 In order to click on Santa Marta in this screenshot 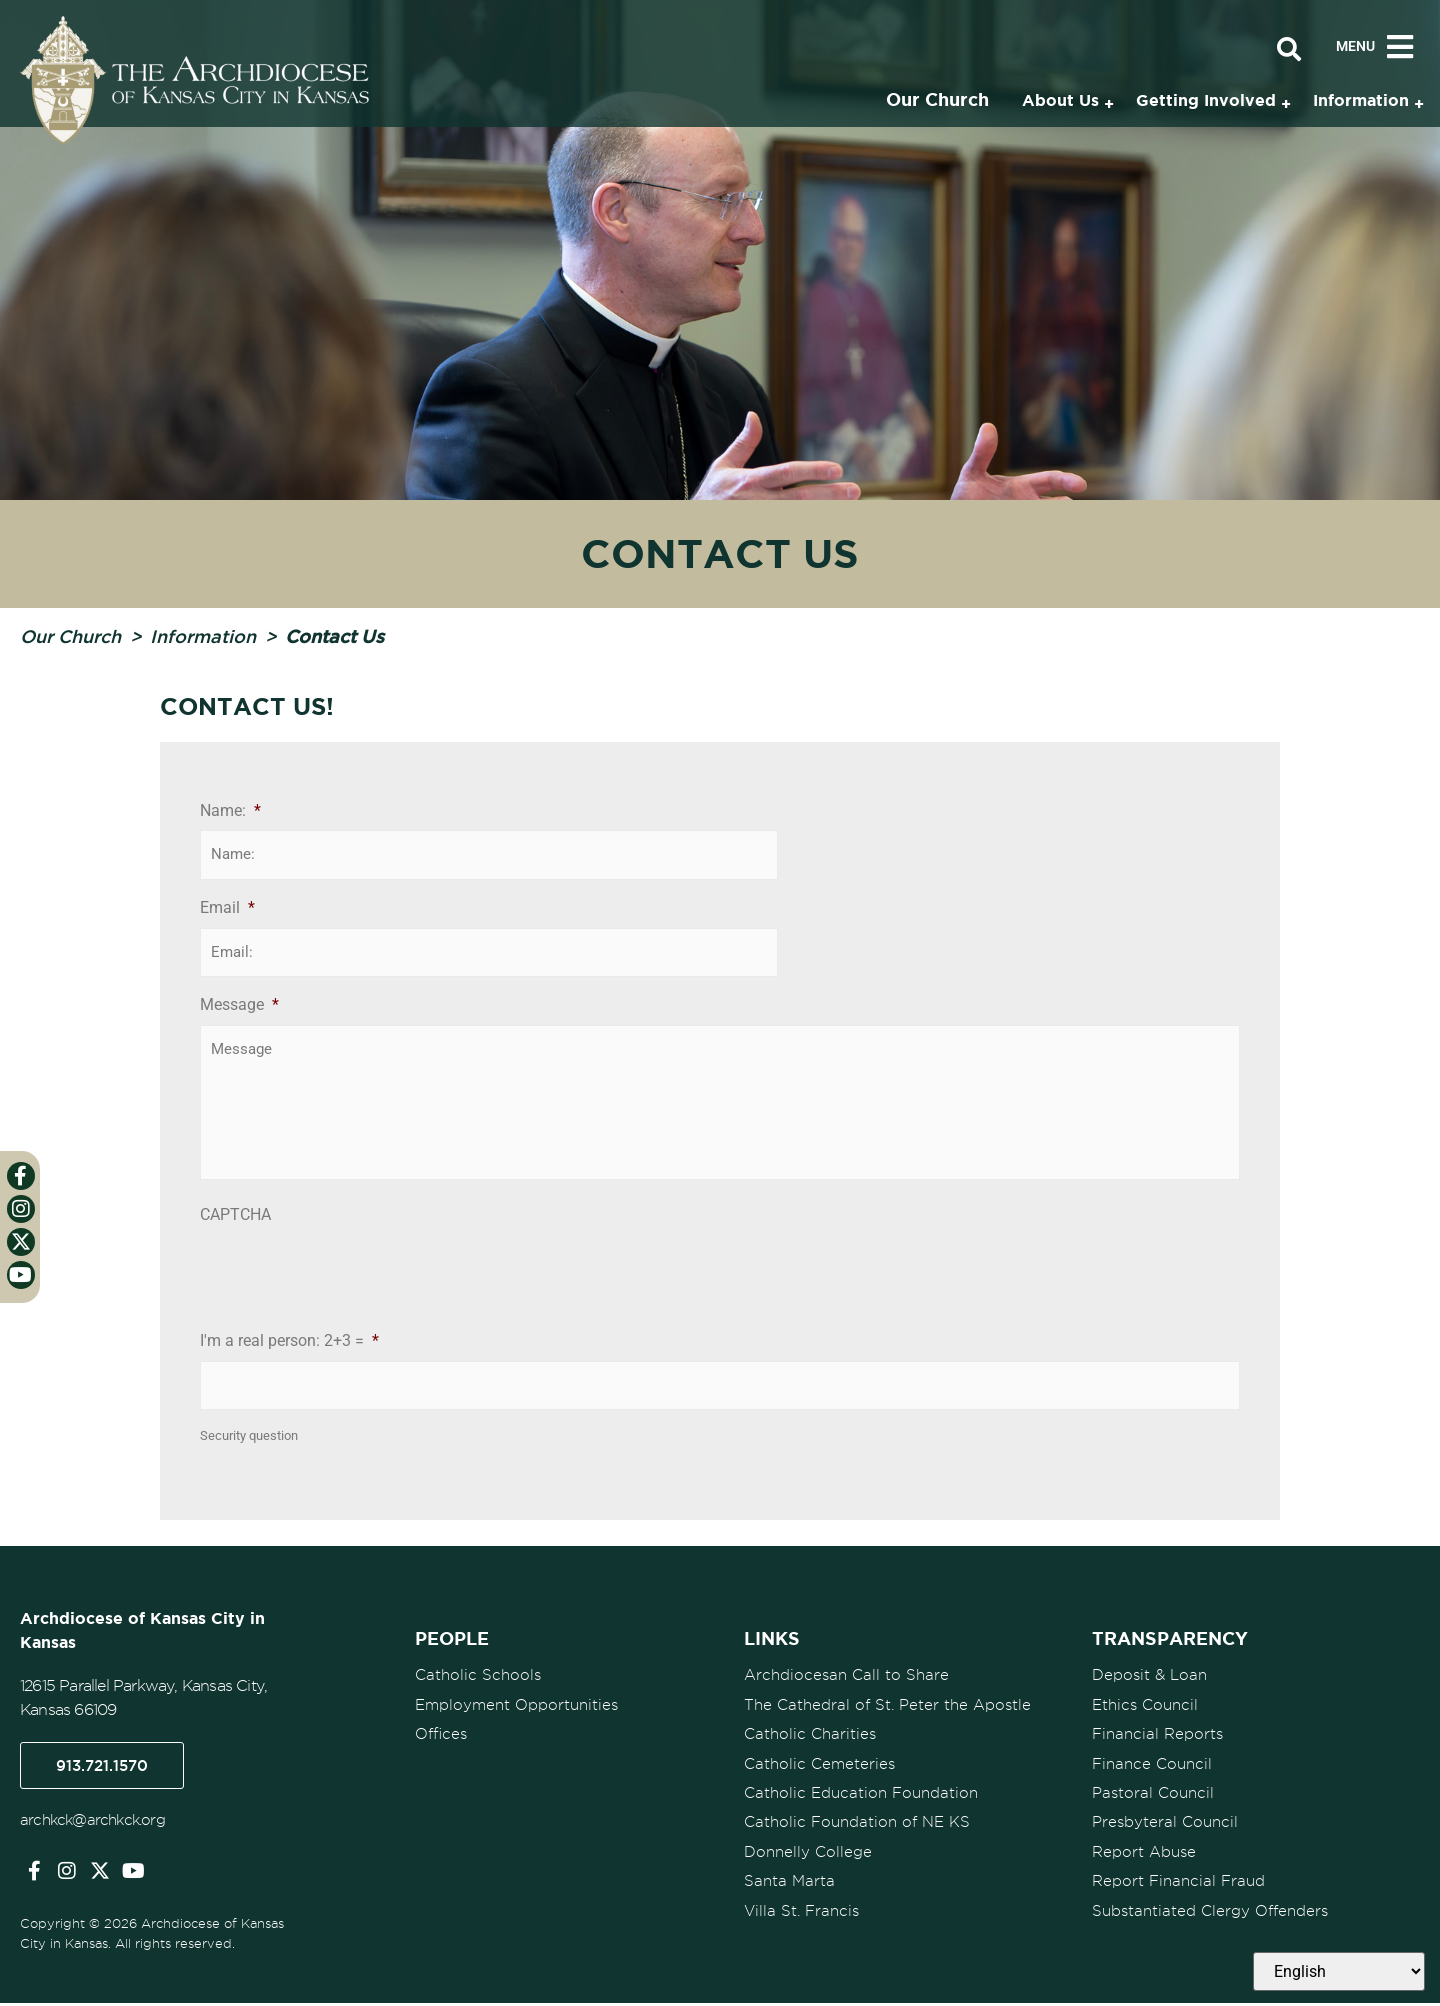, I will do `click(789, 1880)`.